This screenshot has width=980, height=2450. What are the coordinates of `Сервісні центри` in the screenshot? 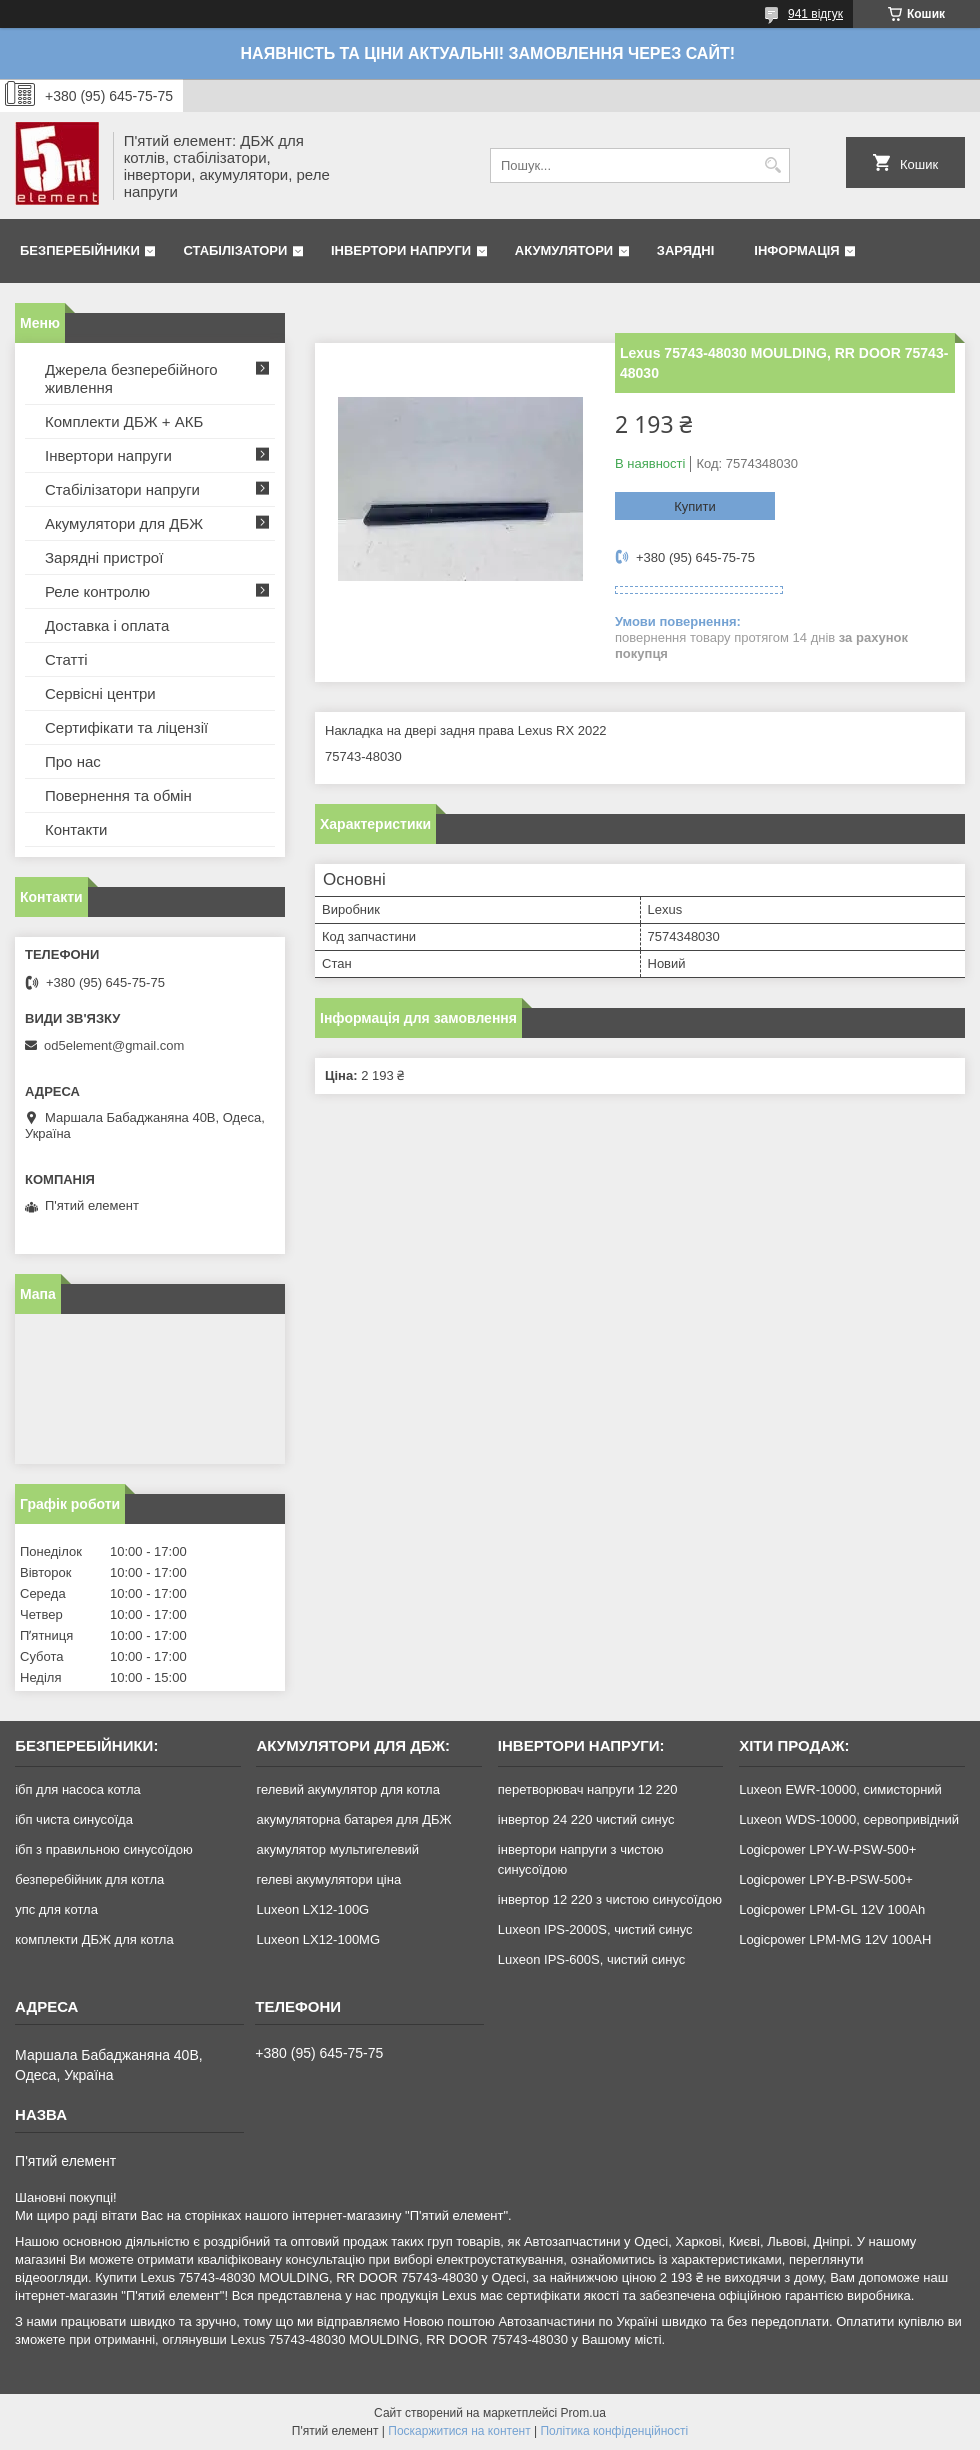 It's located at (100, 693).